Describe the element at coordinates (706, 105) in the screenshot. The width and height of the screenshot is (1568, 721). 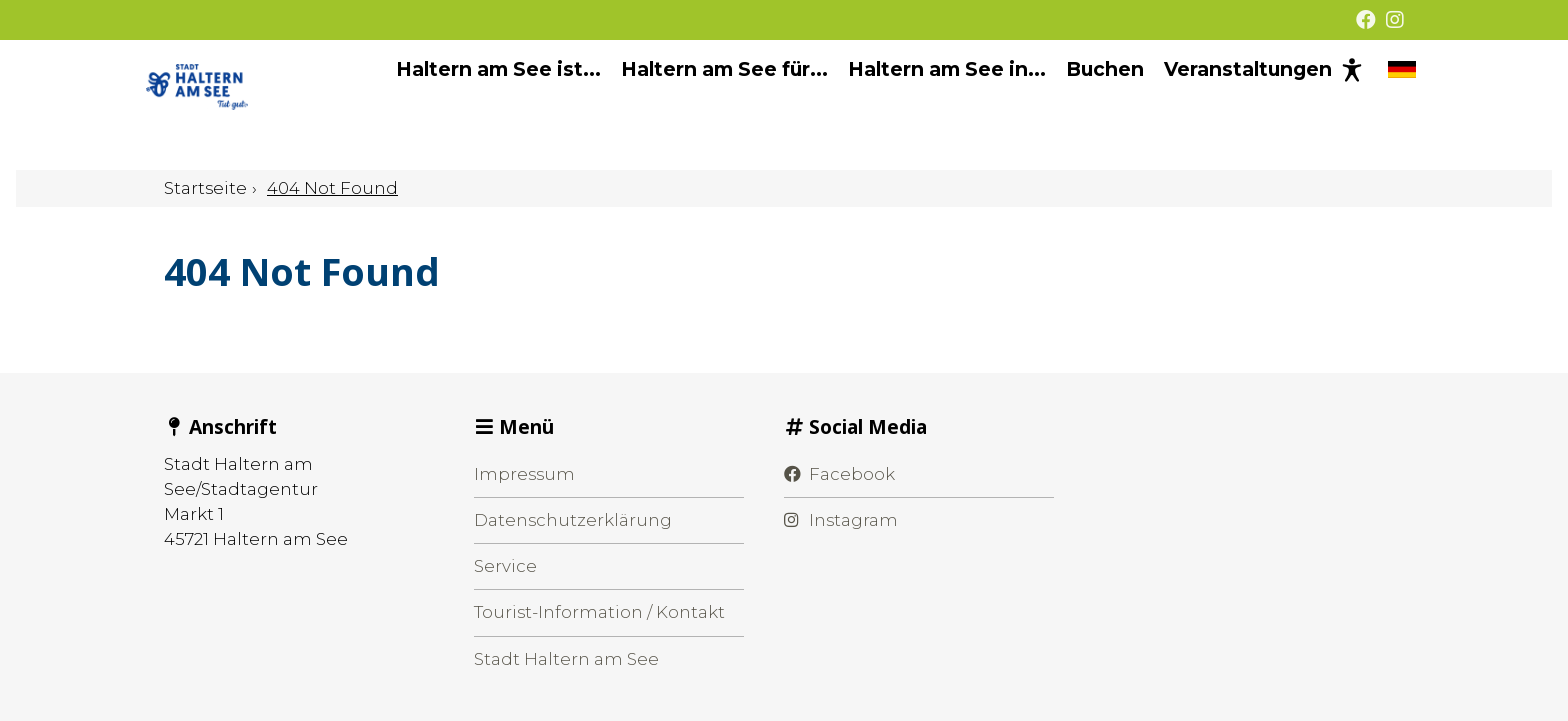
I see `Haltern am See für... [menuitem]` at that location.